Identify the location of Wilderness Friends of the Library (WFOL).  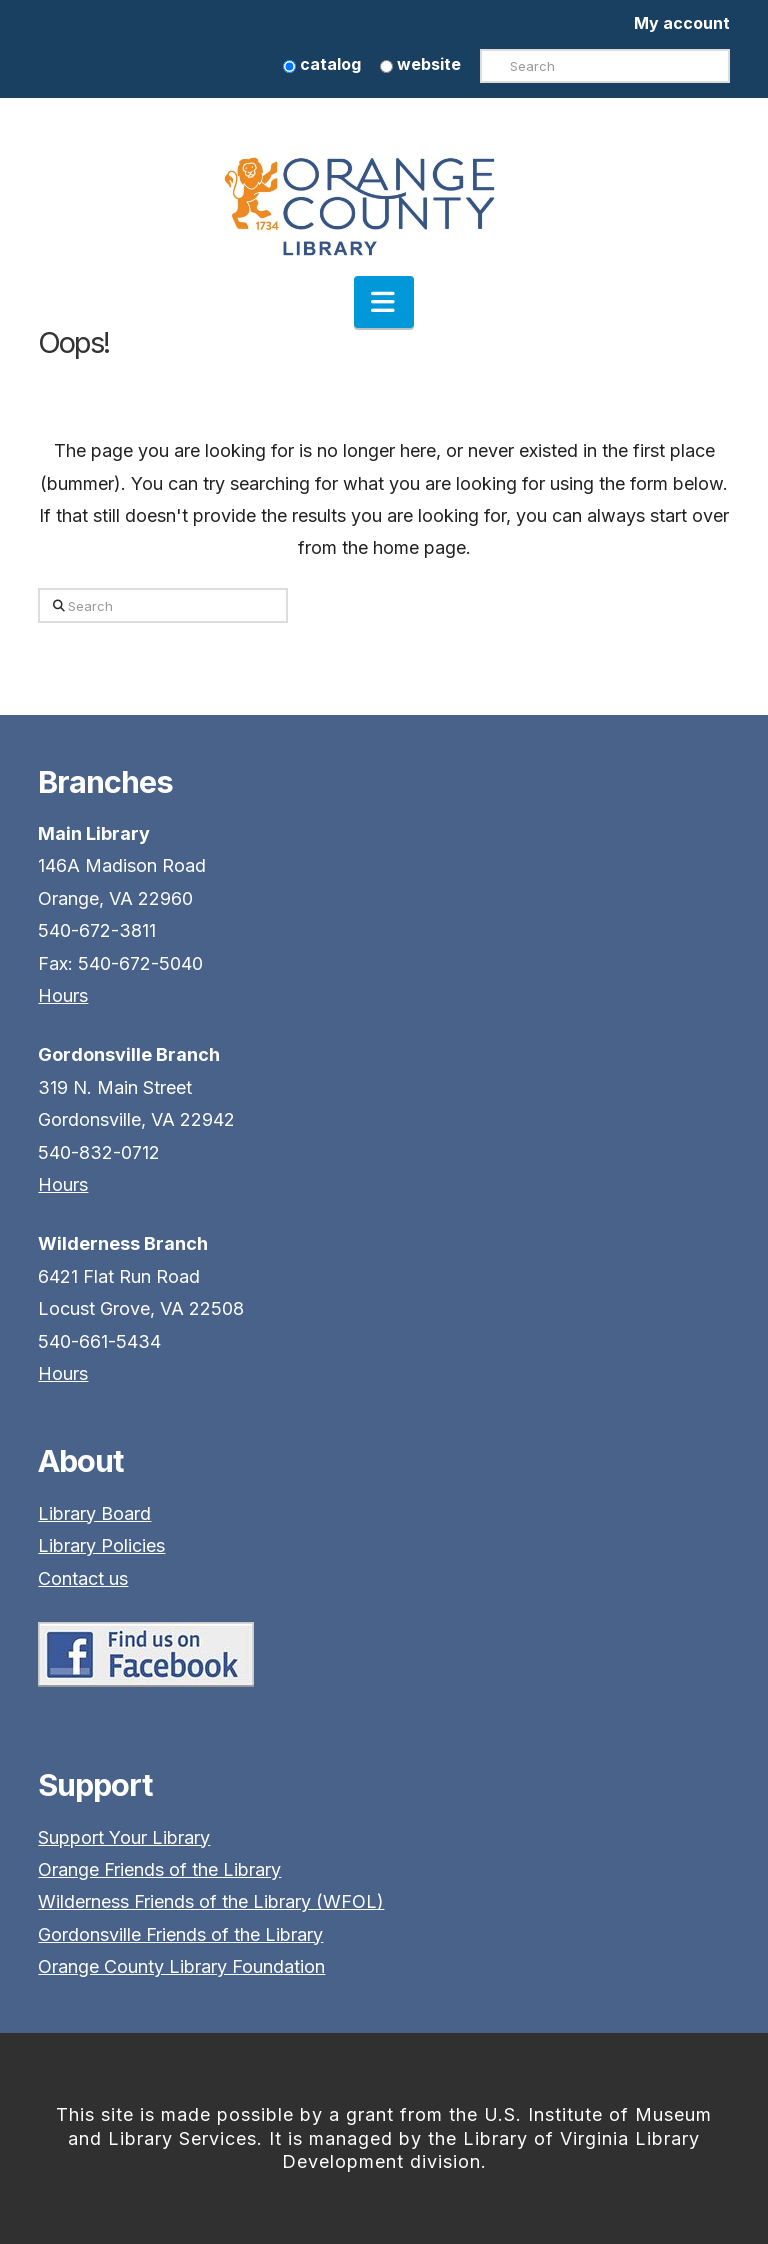
(211, 1901).